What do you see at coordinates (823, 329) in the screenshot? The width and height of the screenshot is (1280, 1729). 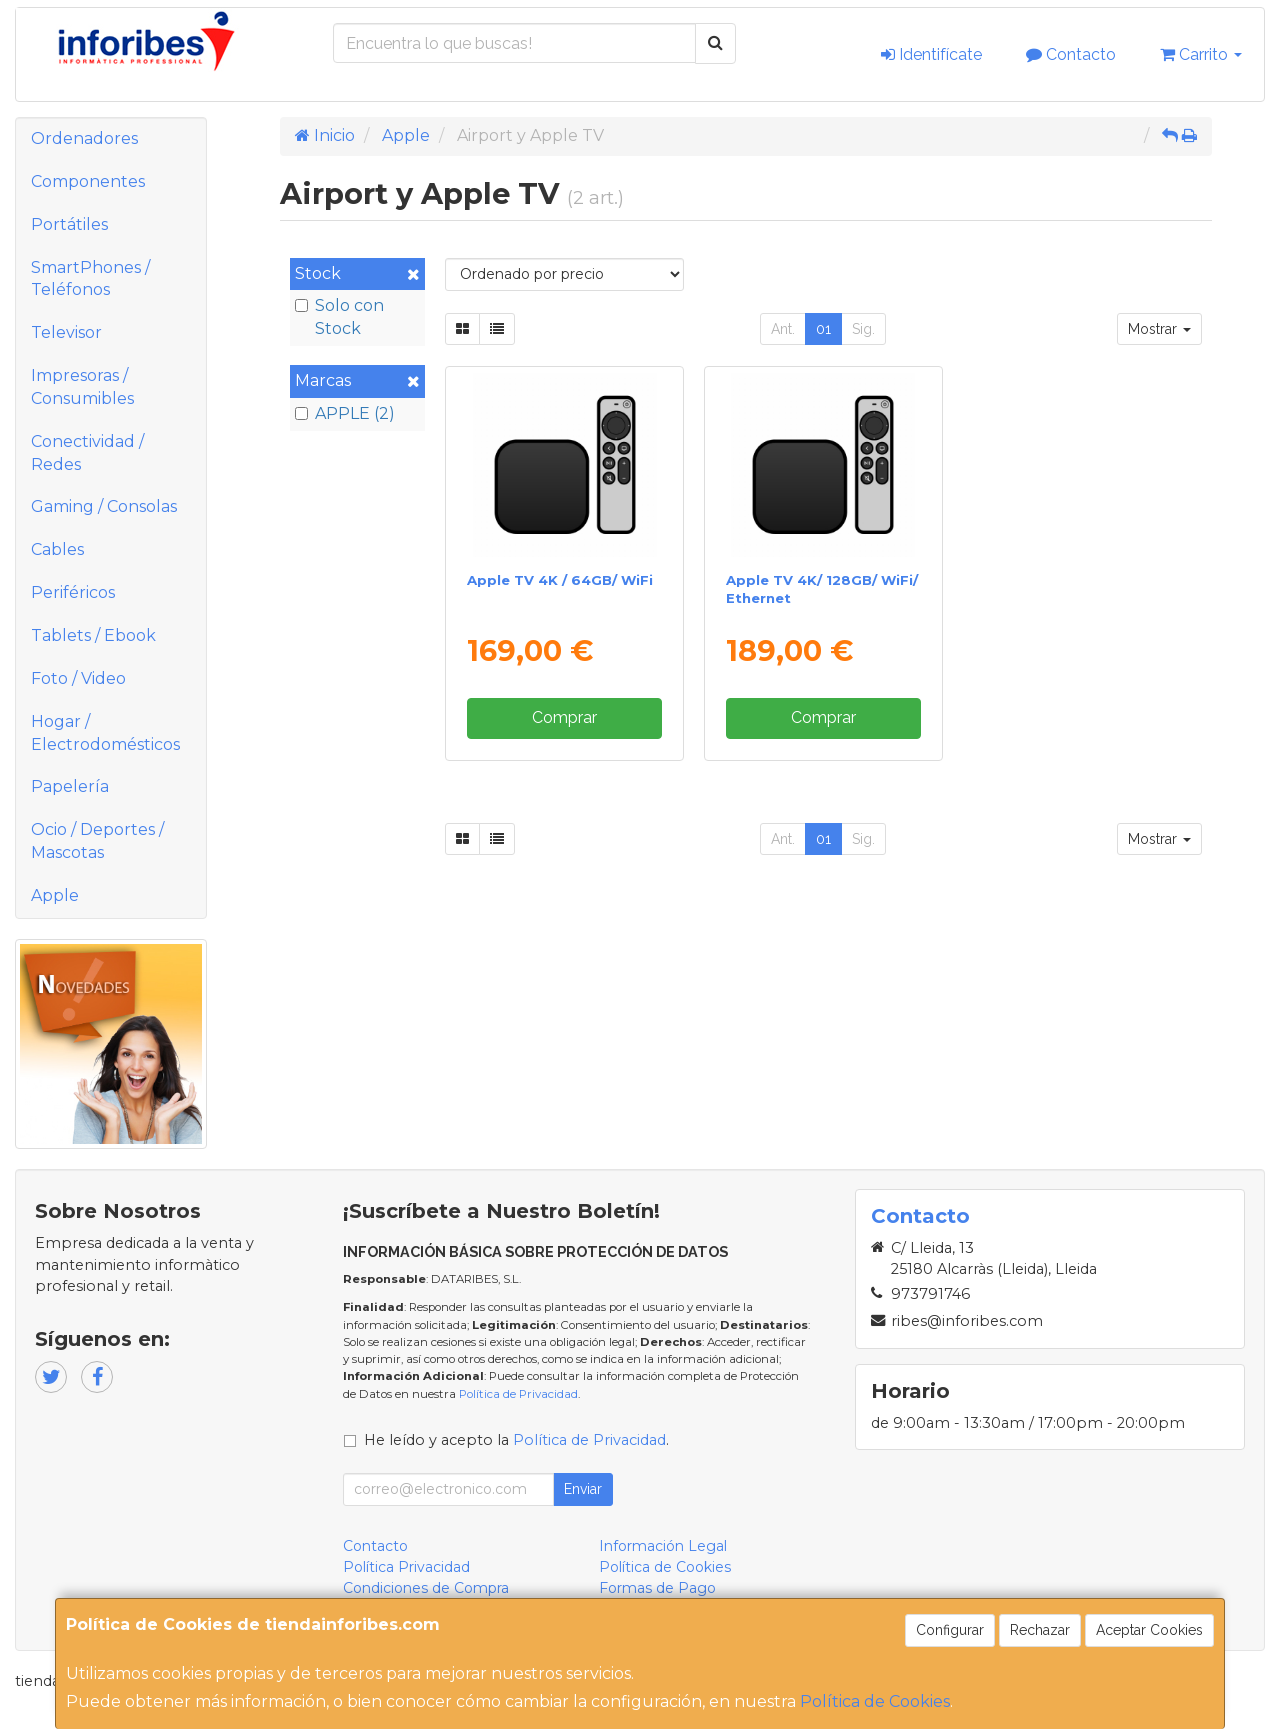 I see `01` at bounding box center [823, 329].